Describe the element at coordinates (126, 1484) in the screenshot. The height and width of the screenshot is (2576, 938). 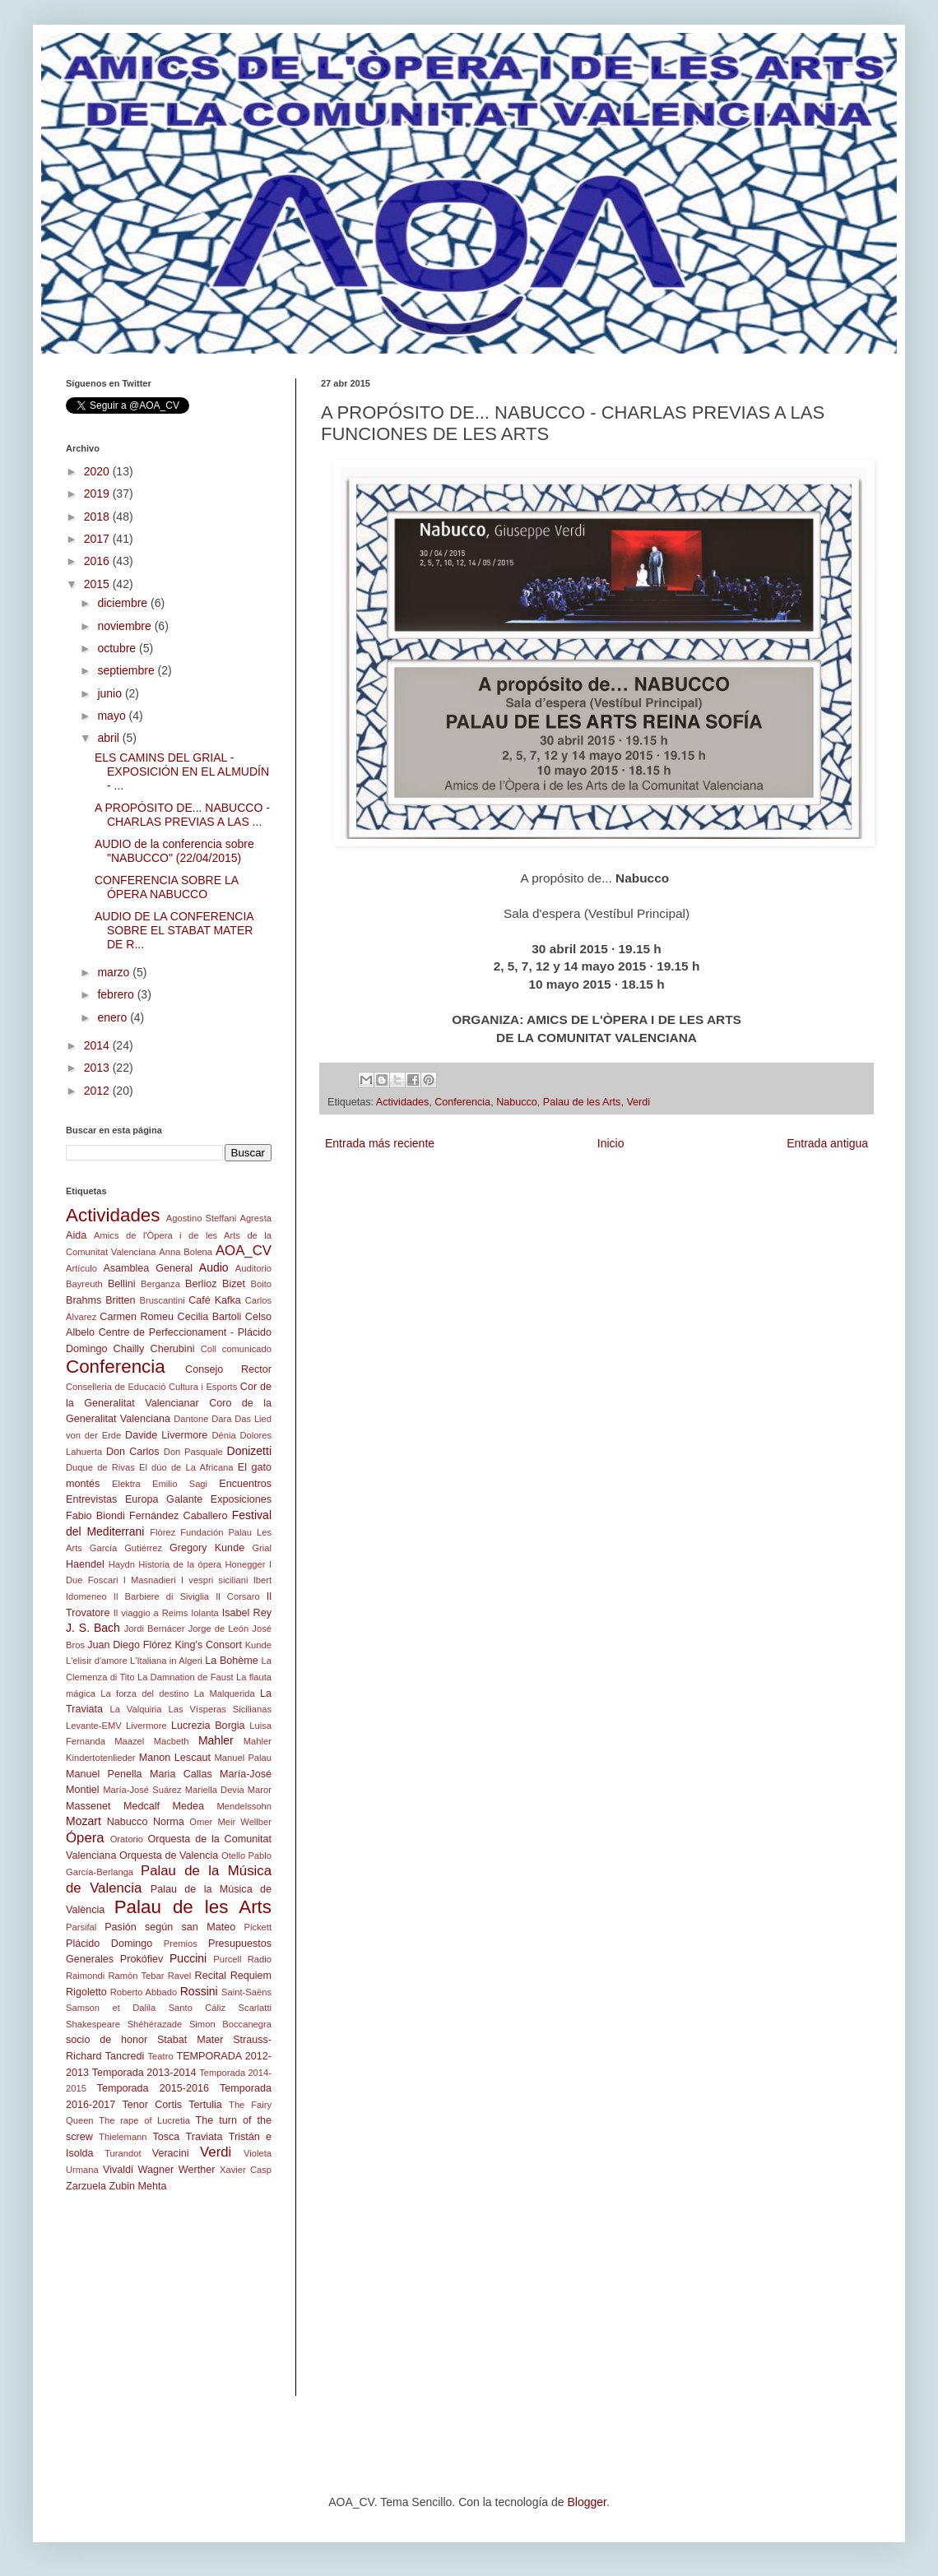
I see `Elektra` at that location.